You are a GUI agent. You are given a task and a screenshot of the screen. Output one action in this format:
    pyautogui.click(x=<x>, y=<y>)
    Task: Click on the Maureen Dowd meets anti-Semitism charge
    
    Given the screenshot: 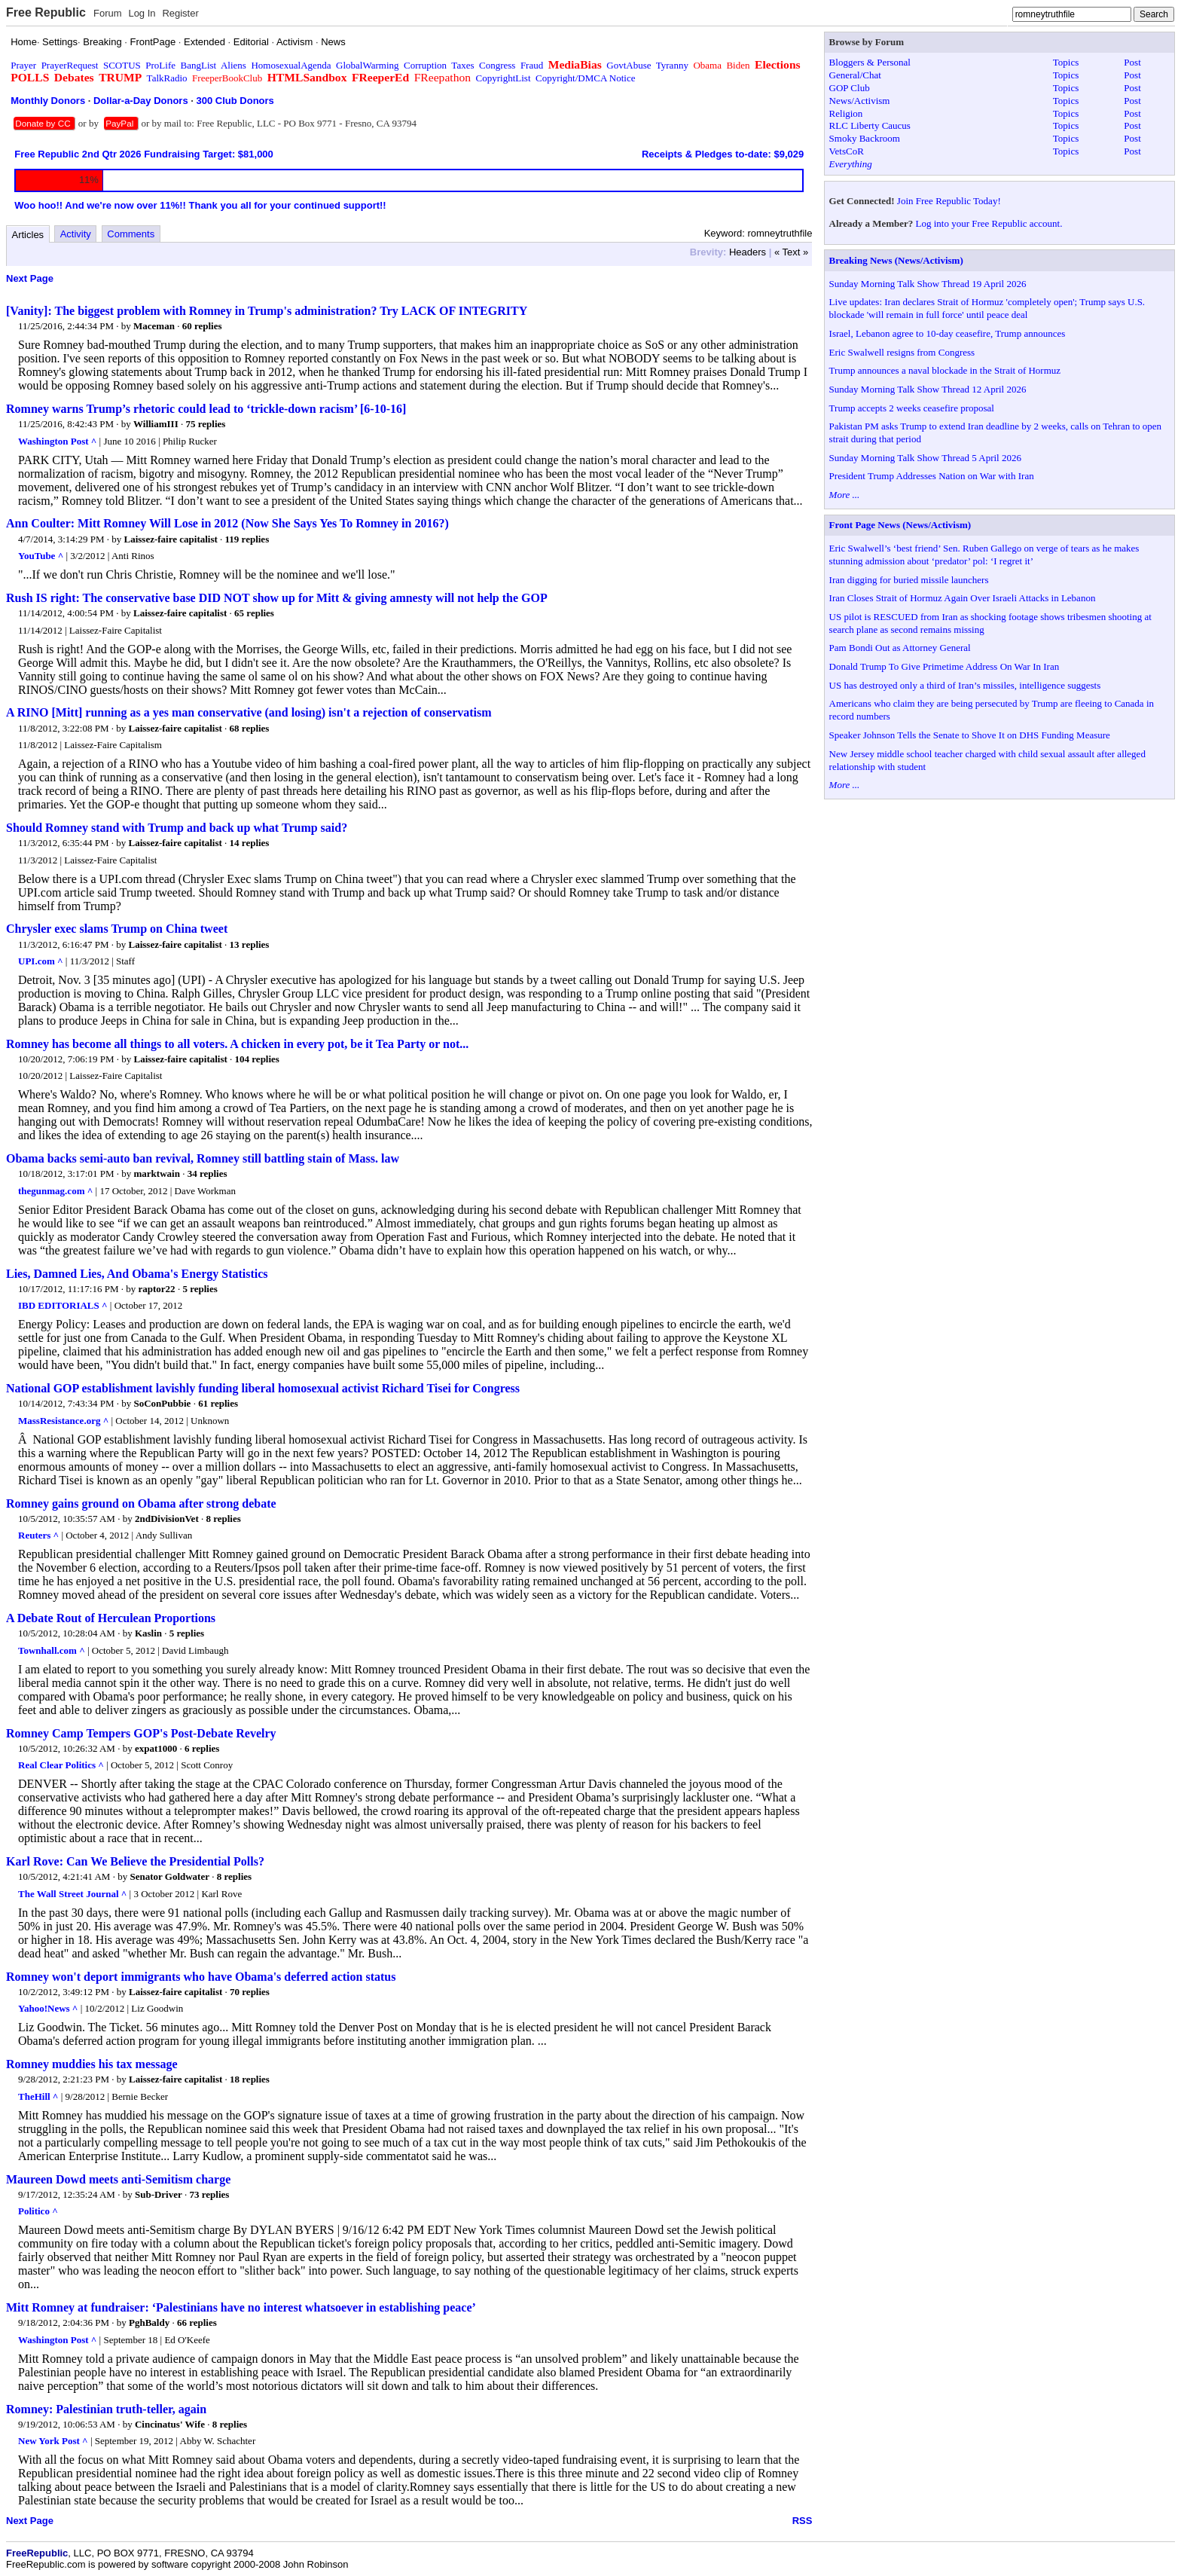 What is the action you would take?
    pyautogui.click(x=118, y=2179)
    